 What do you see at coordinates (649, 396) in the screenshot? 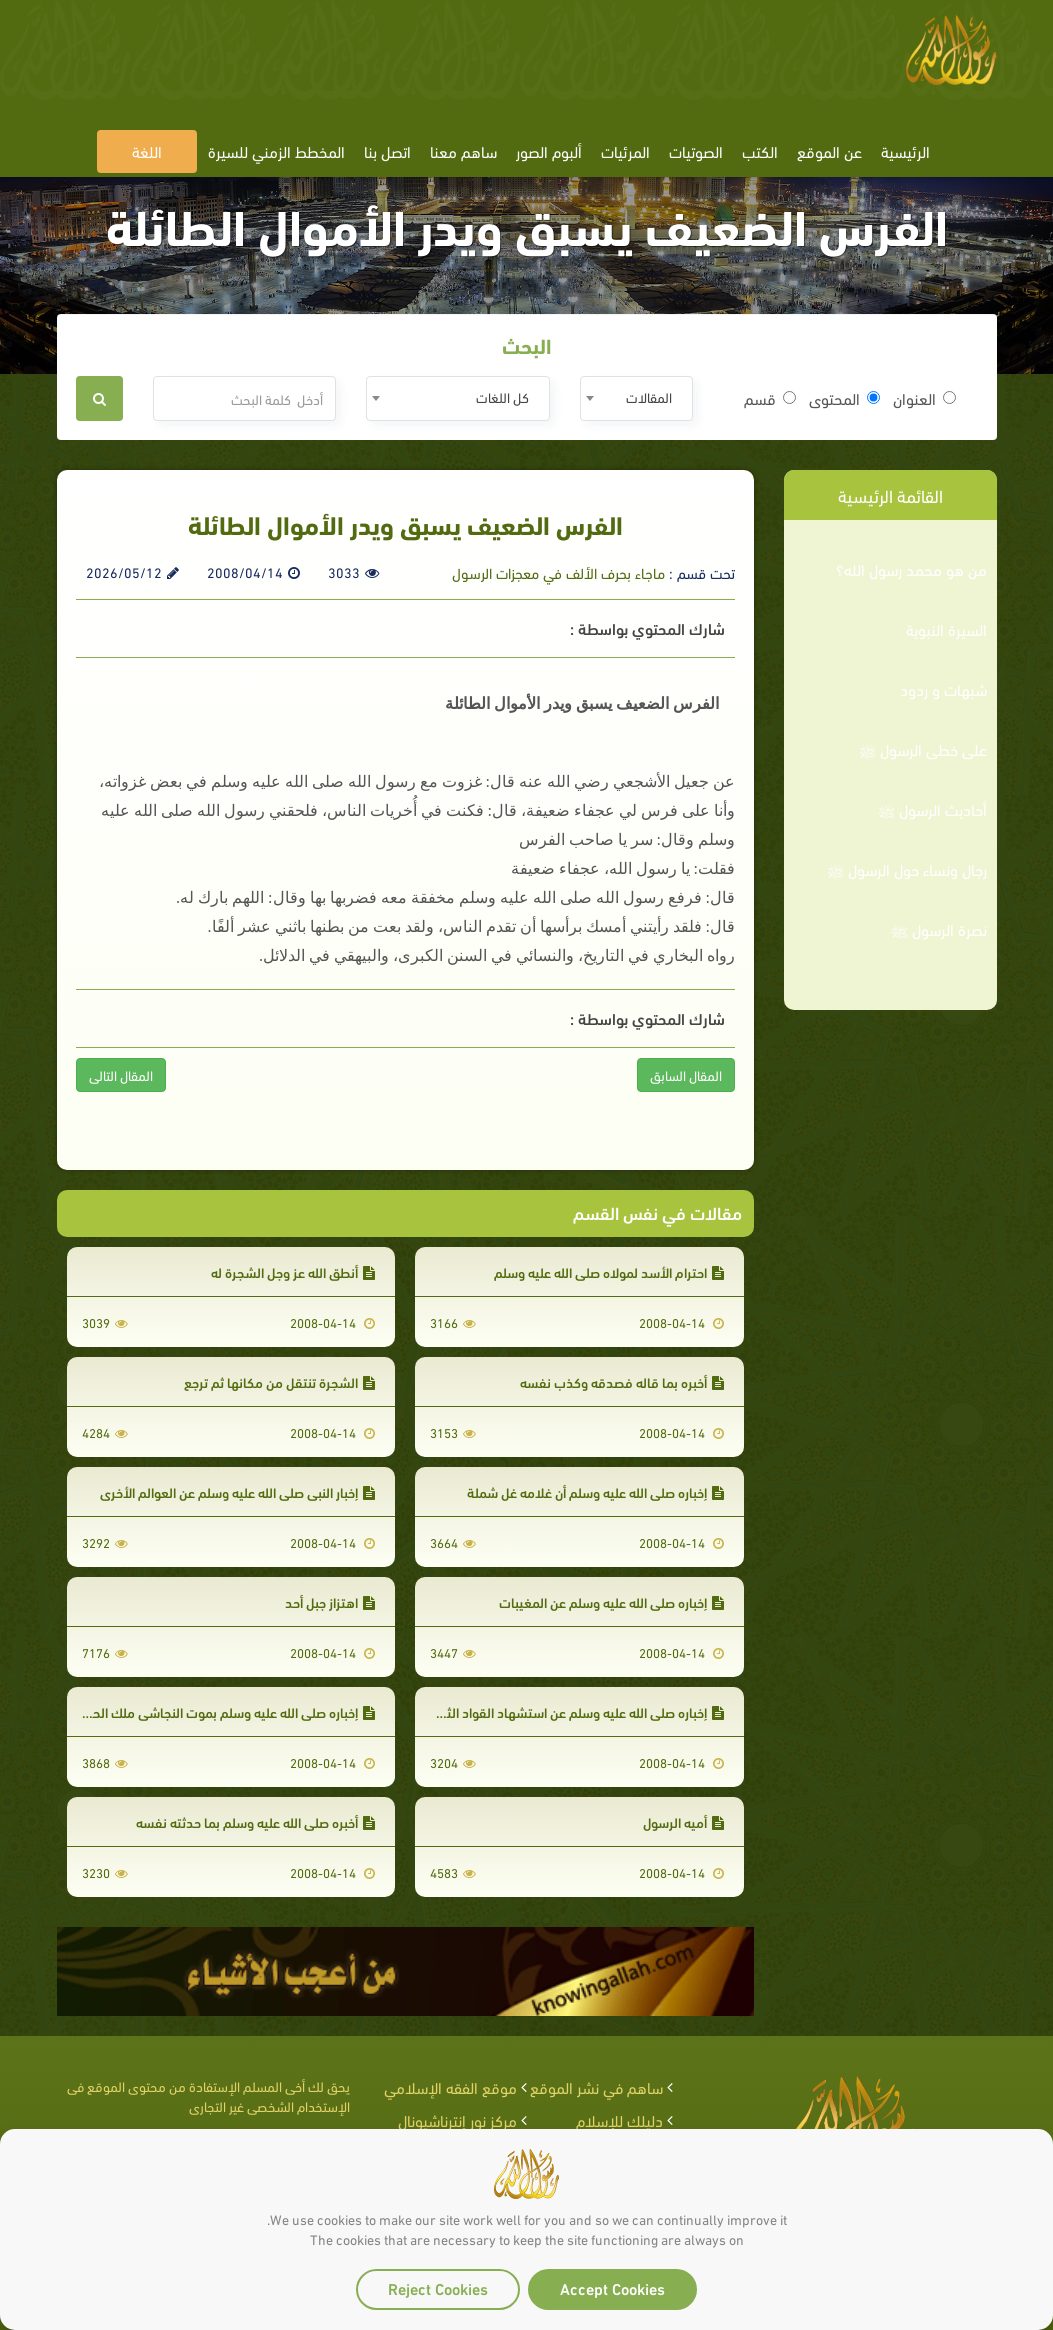
I see `المقالات [textbox]` at bounding box center [649, 396].